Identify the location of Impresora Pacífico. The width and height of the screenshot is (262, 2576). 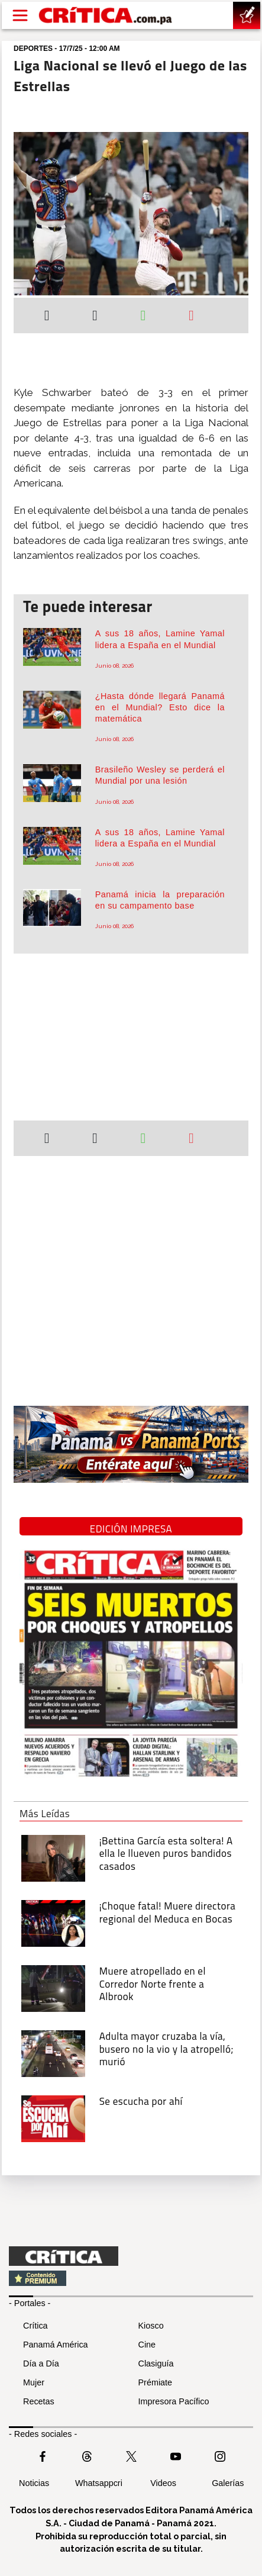
(173, 2401).